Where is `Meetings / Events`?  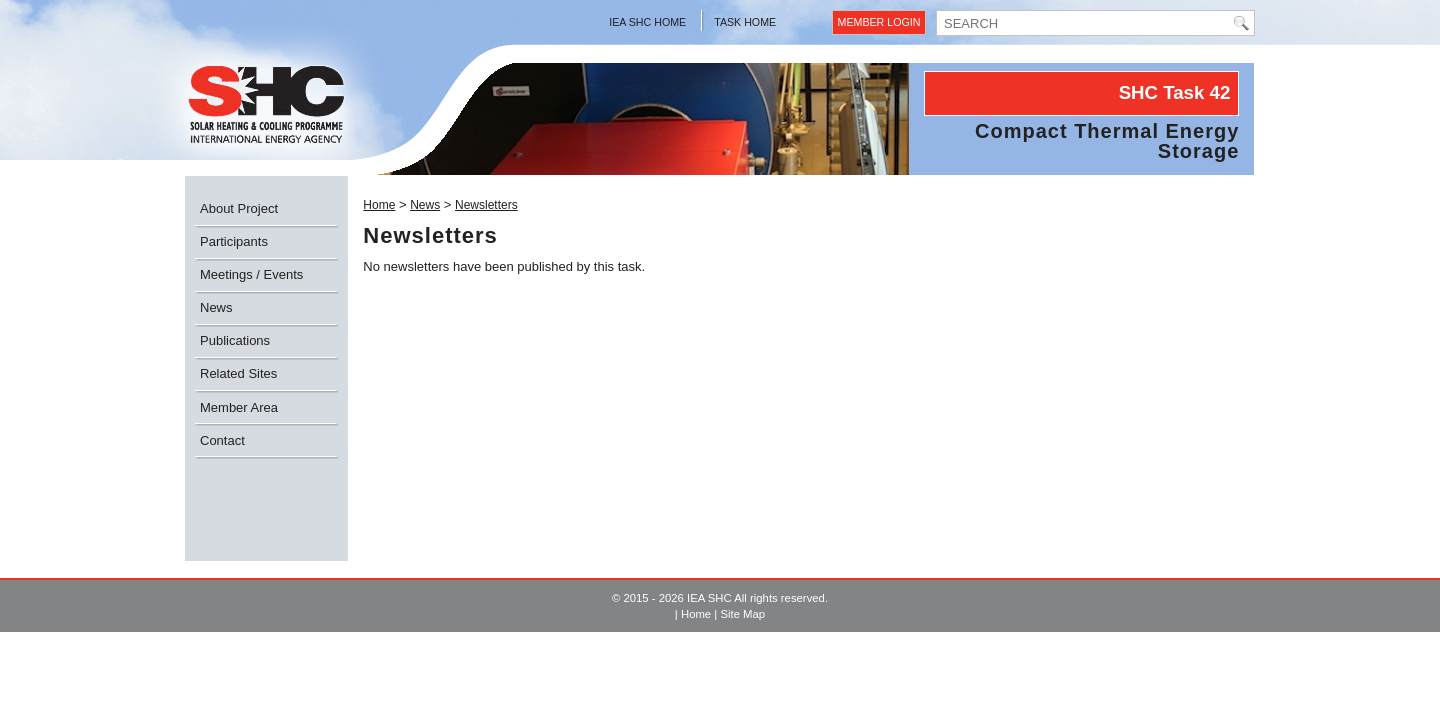
Meetings / Events is located at coordinates (251, 274).